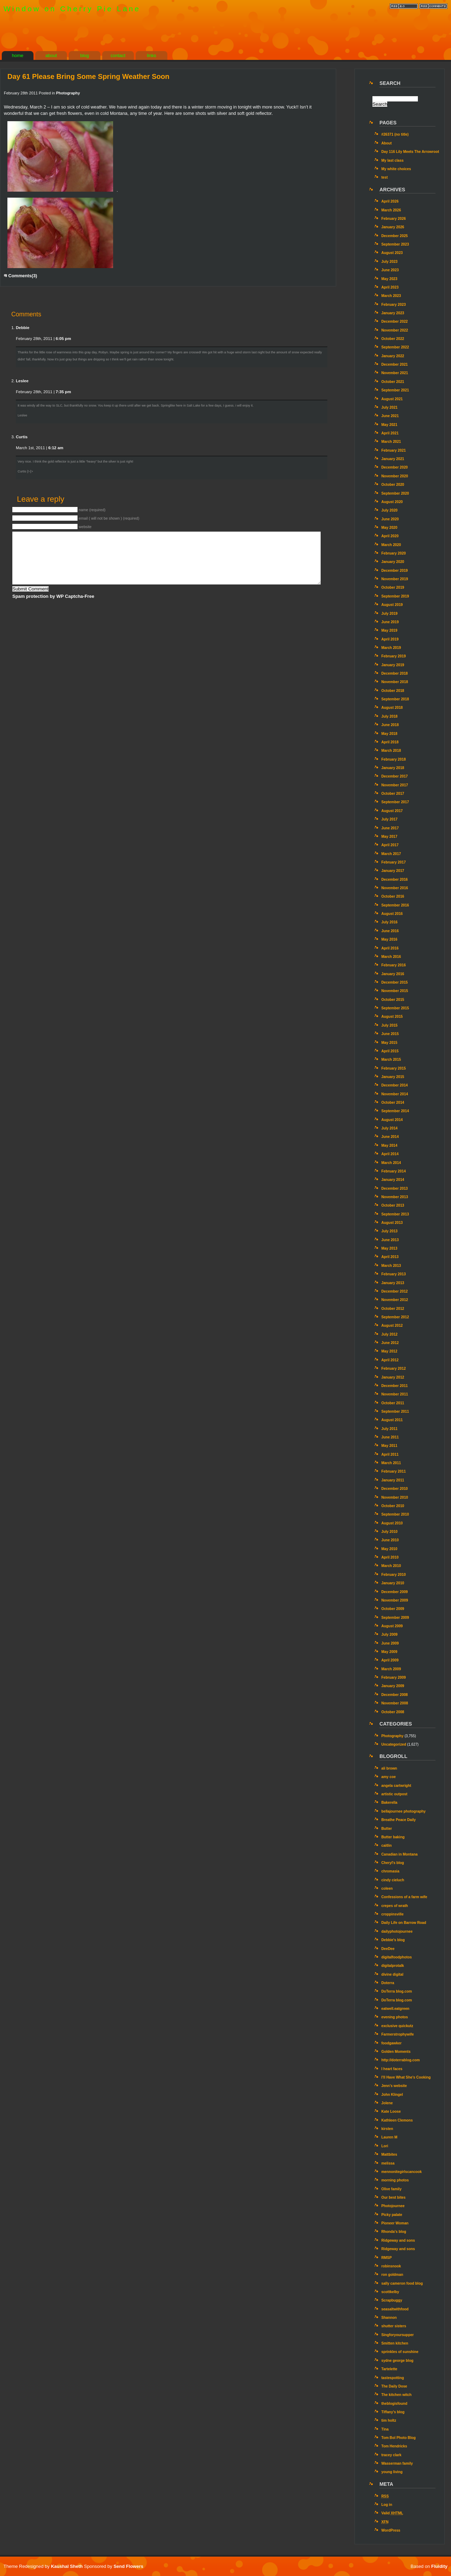 This screenshot has width=451, height=2576. Describe the element at coordinates (391, 2472) in the screenshot. I see `young living` at that location.